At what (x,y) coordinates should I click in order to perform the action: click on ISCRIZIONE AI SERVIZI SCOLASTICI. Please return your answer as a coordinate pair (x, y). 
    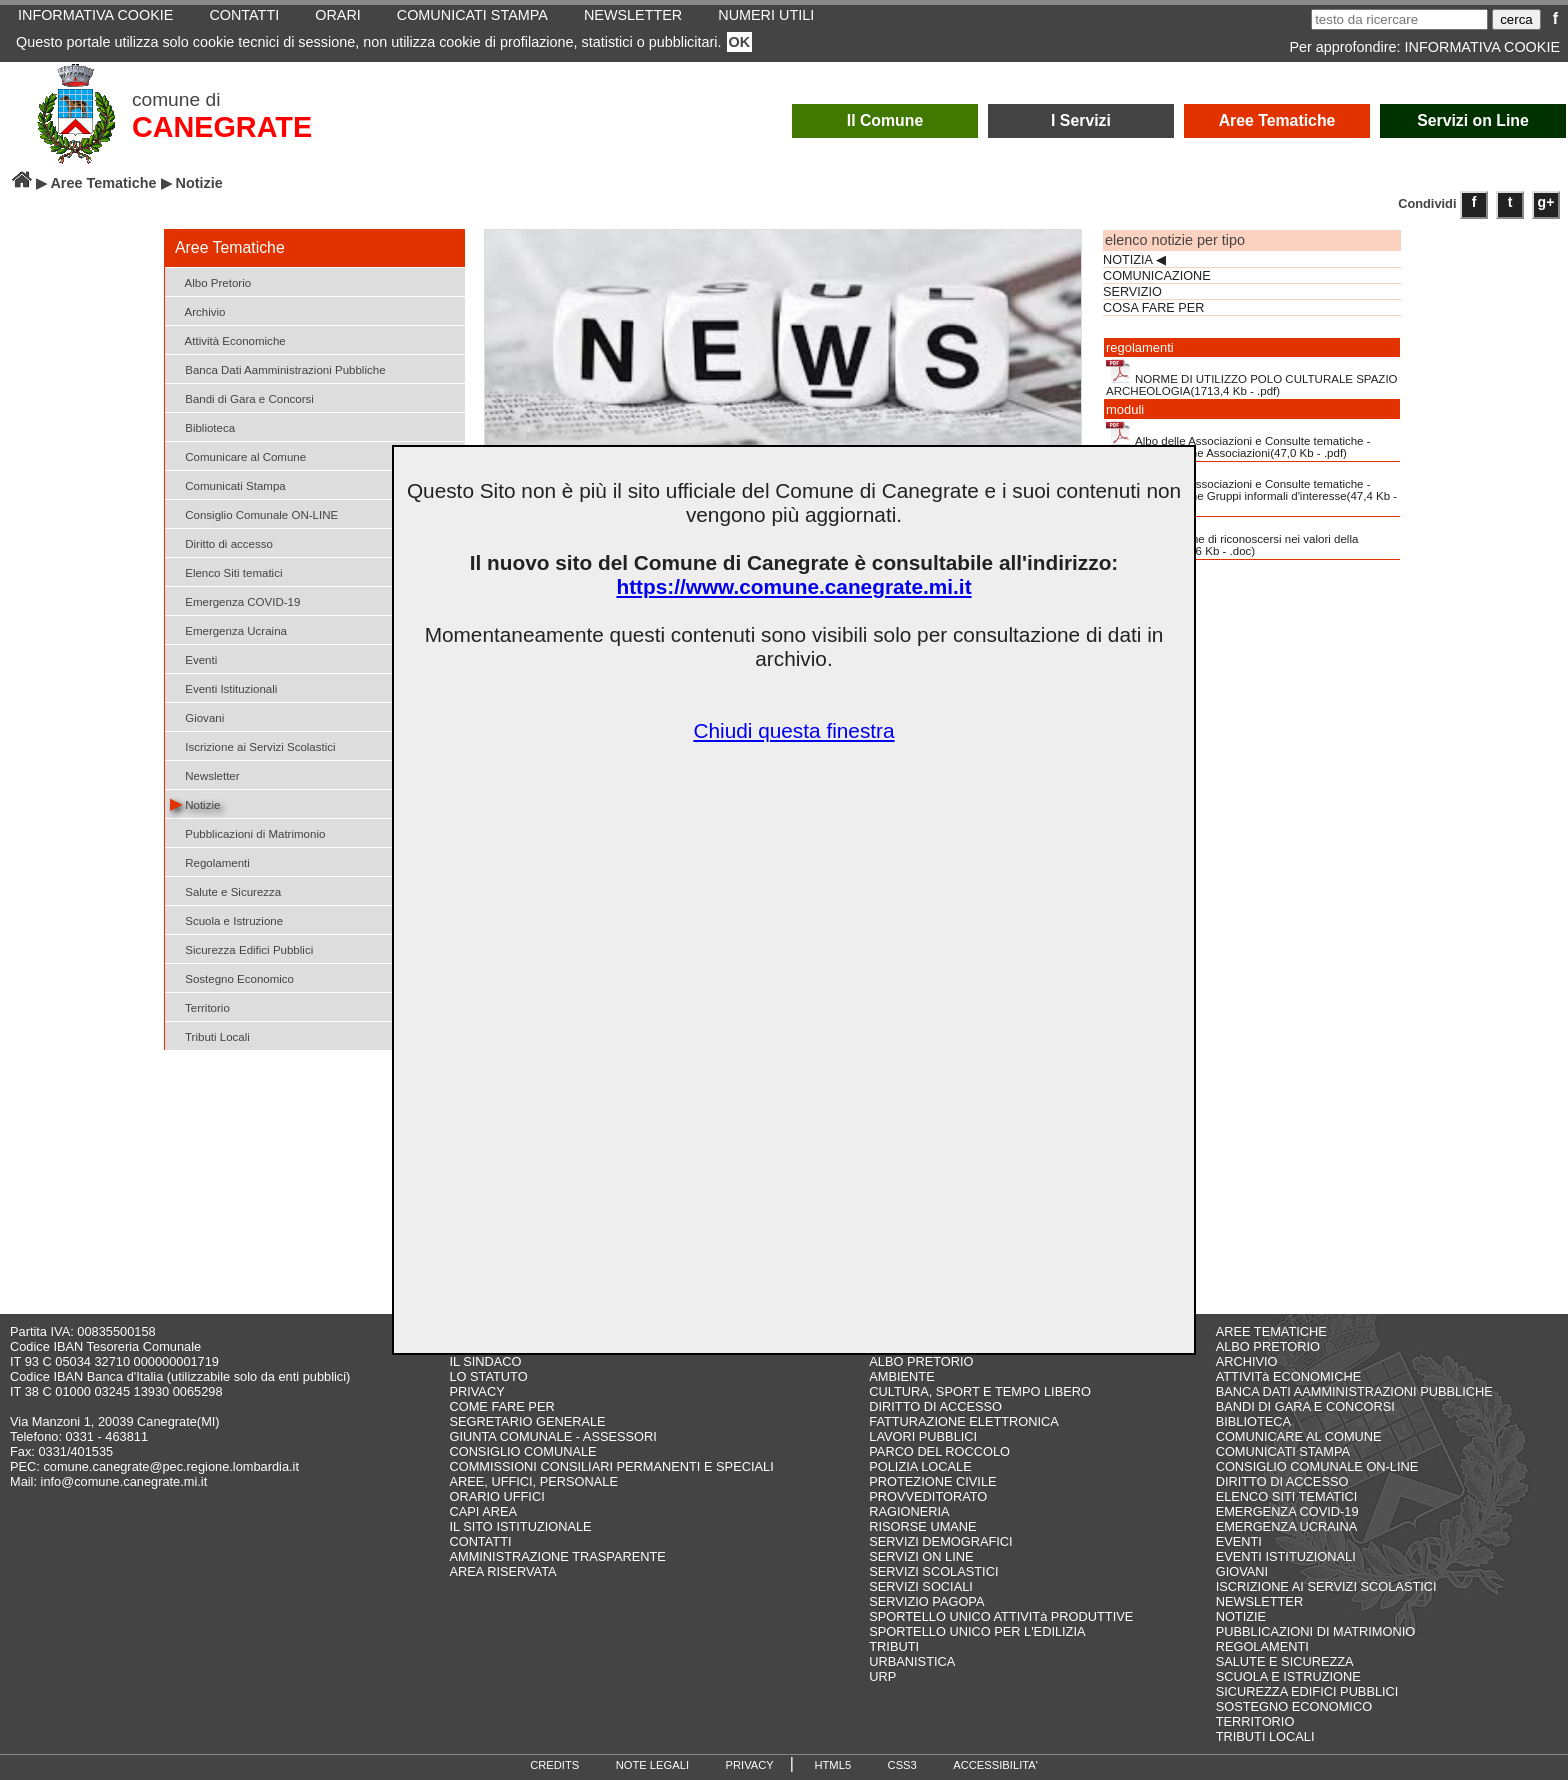
    Looking at the image, I should click on (1326, 1586).